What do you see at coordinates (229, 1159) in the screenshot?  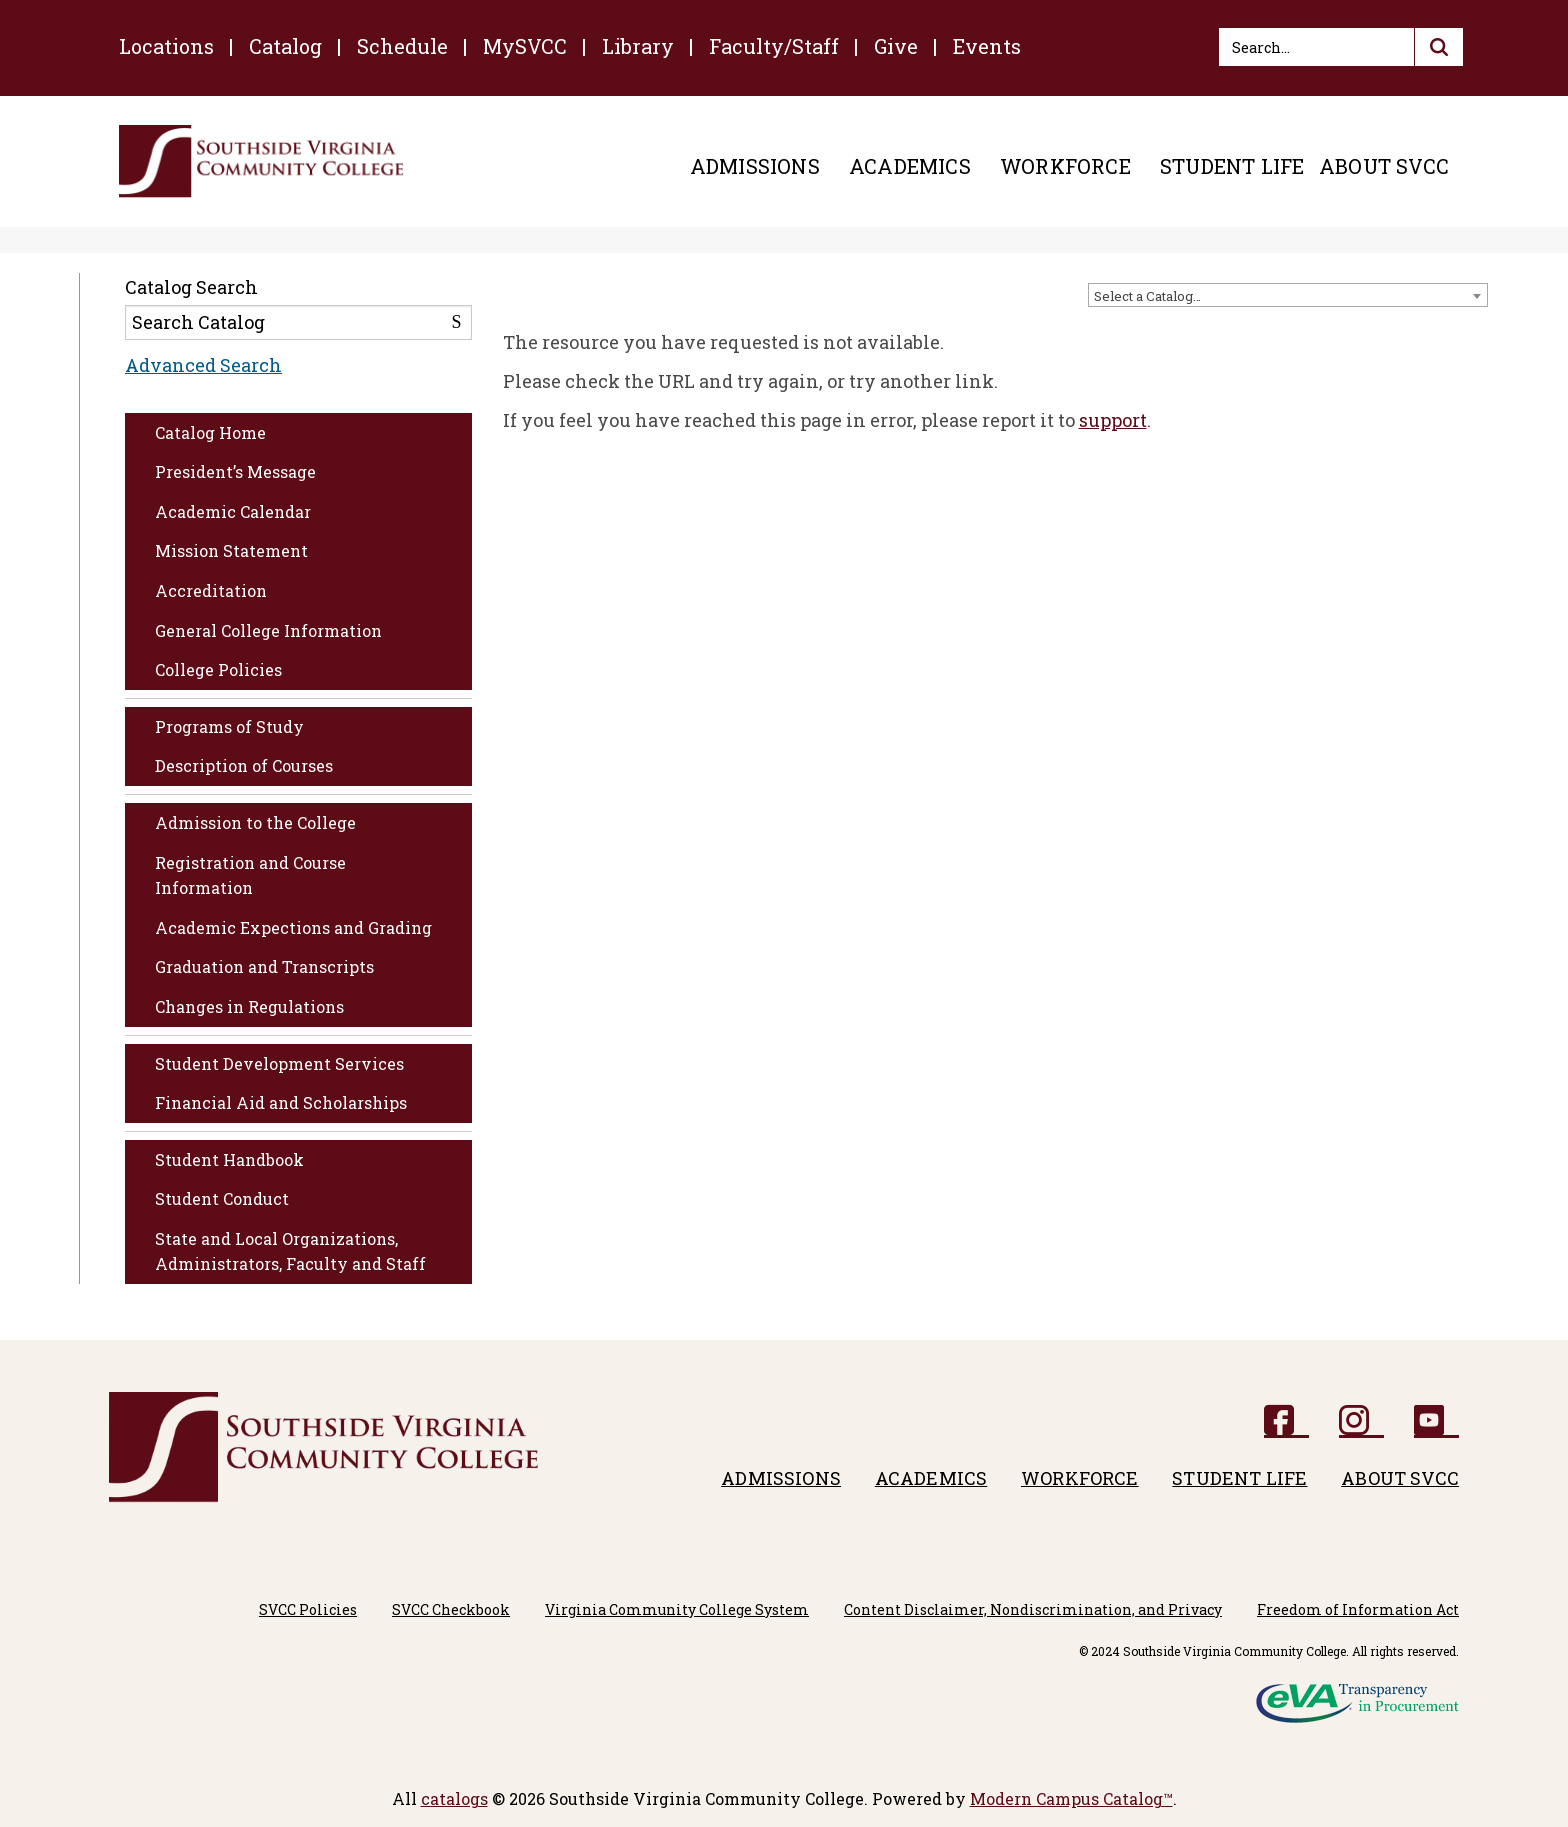 I see `Student Handbook` at bounding box center [229, 1159].